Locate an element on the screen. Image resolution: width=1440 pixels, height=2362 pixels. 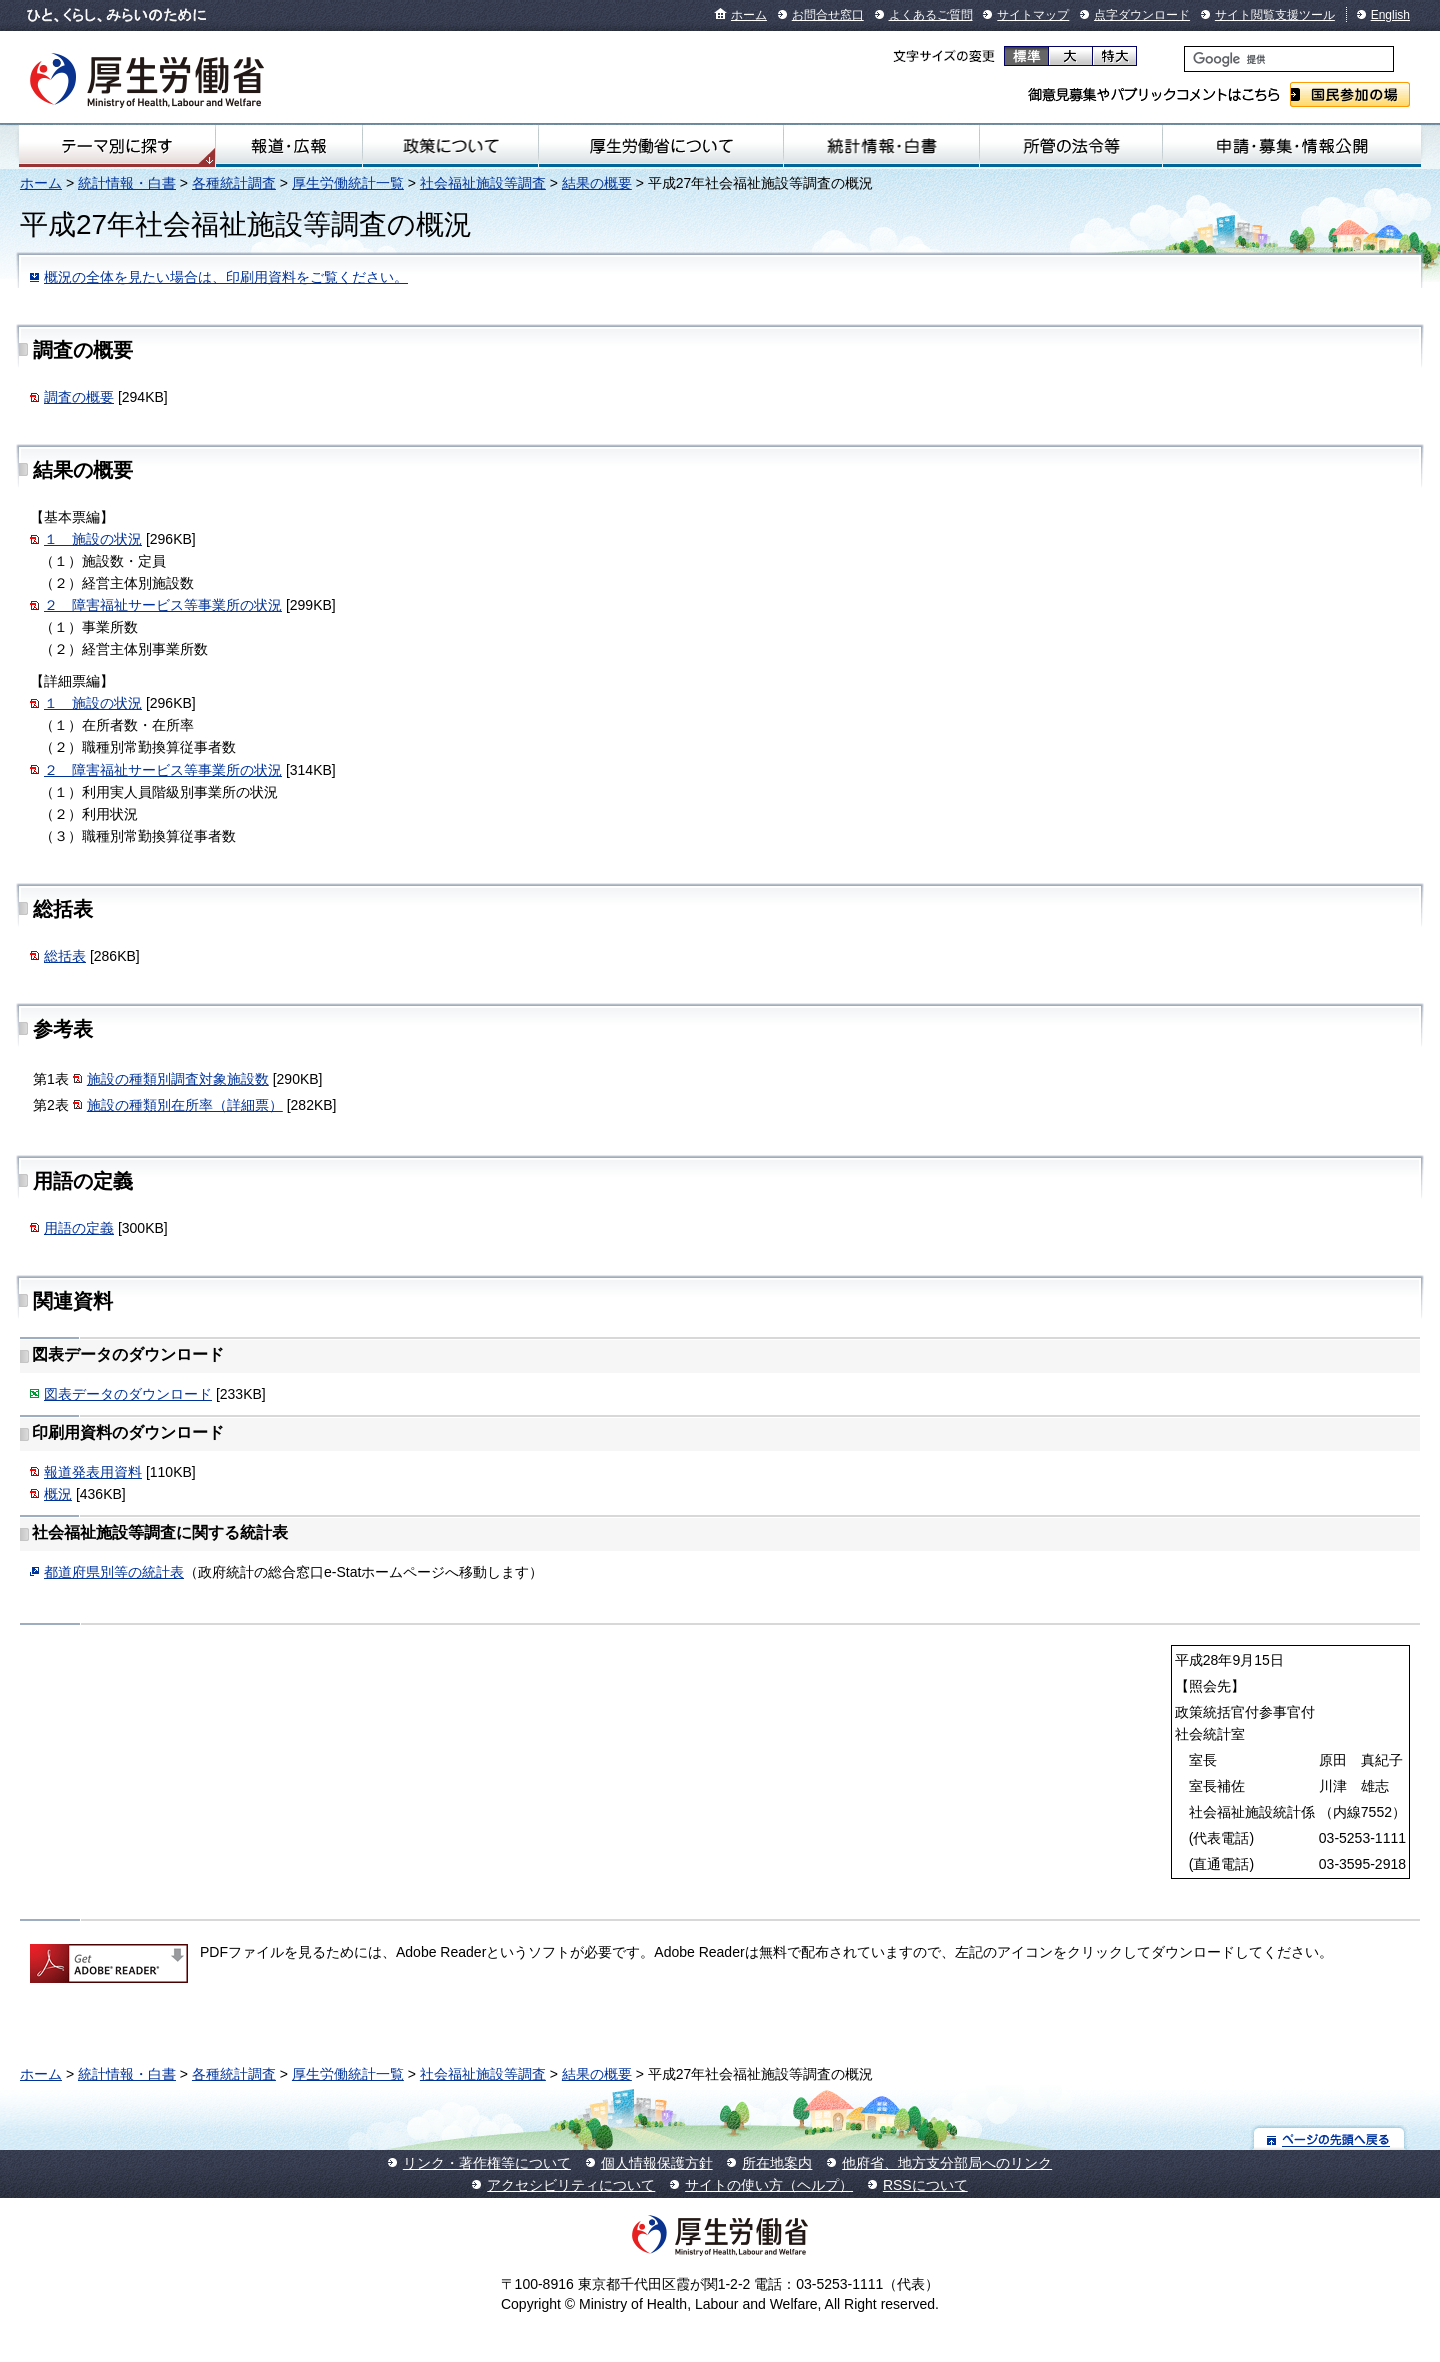
他府省、地方支分部局へのリンク is located at coordinates (947, 2163).